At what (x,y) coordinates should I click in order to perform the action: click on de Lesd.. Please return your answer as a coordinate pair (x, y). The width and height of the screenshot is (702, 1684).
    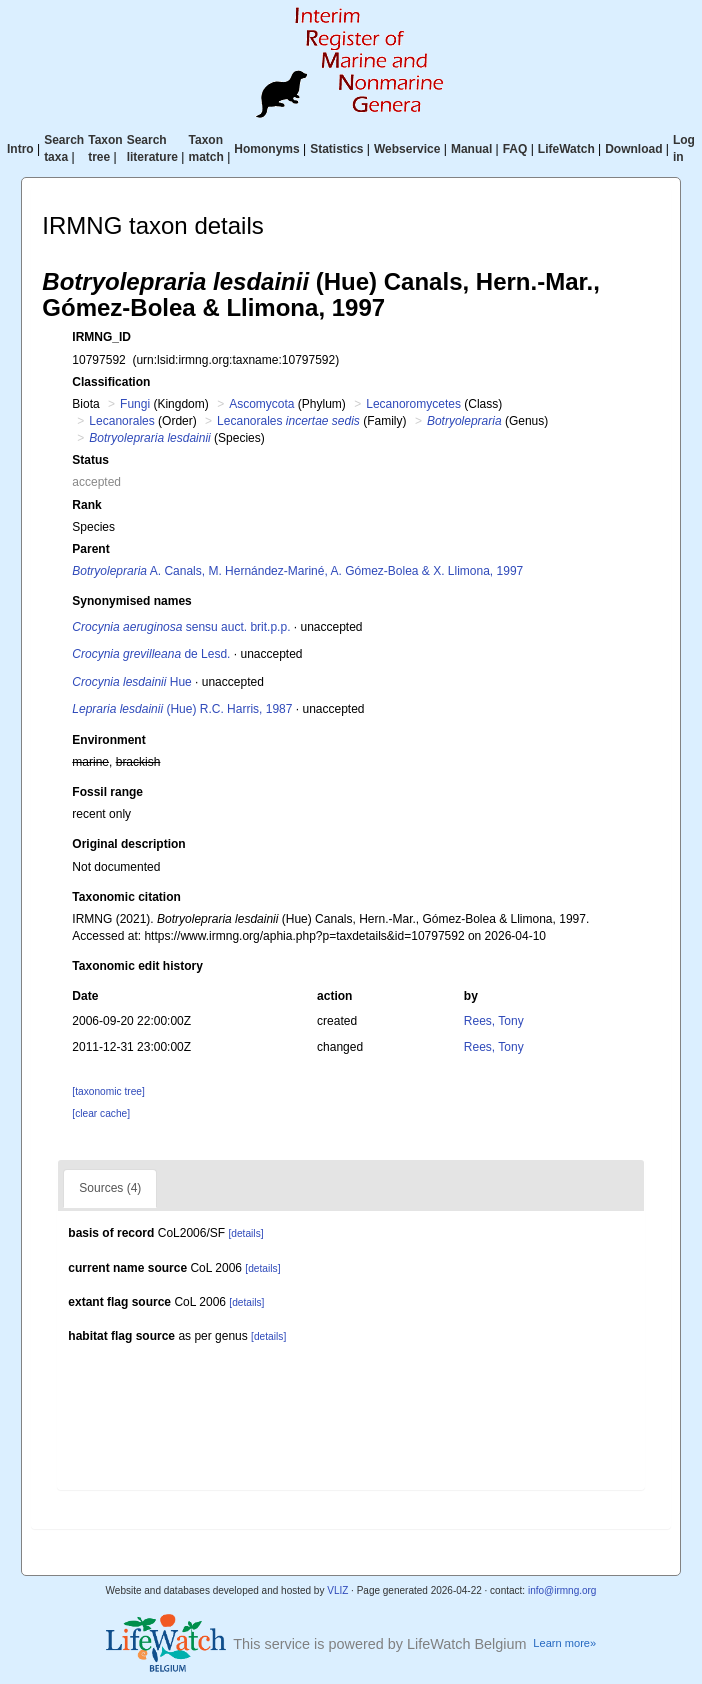
    Looking at the image, I should click on (151, 654).